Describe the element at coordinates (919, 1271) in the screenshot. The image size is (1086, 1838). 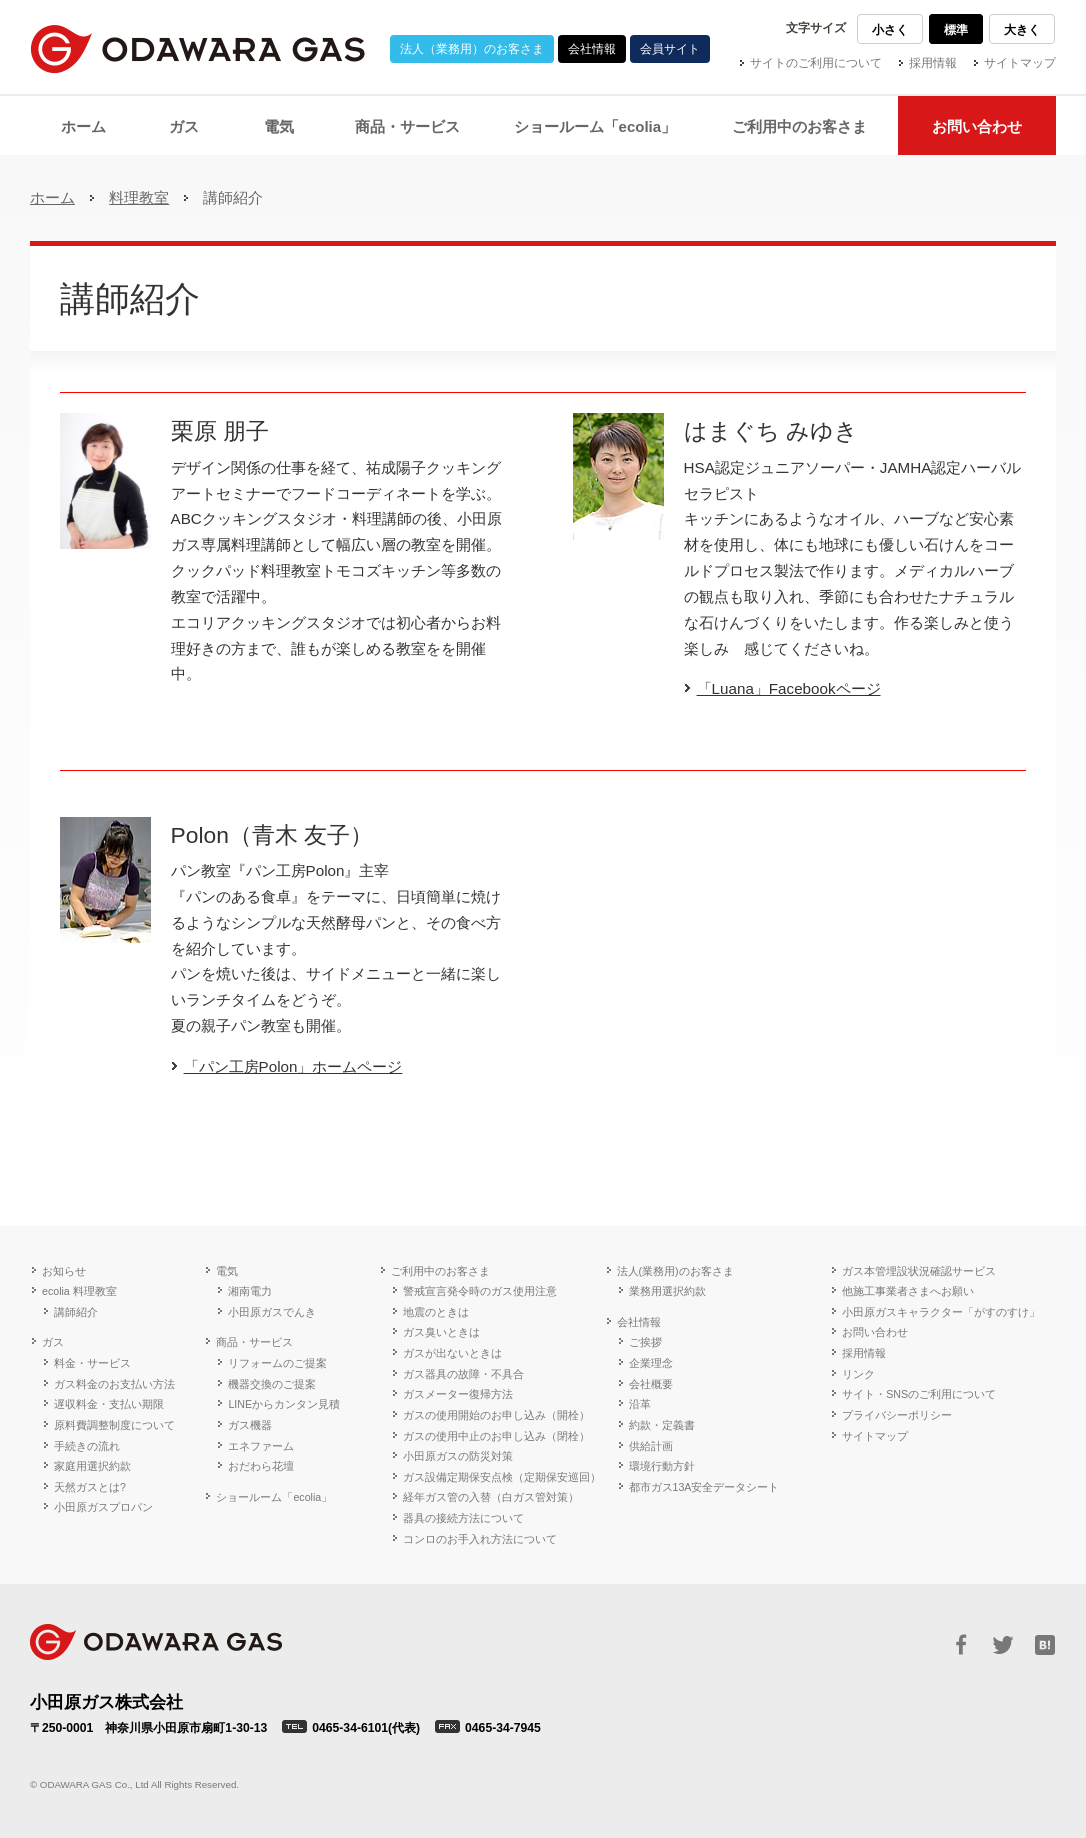
I see `ガス本管埋設状況確認サービス` at that location.